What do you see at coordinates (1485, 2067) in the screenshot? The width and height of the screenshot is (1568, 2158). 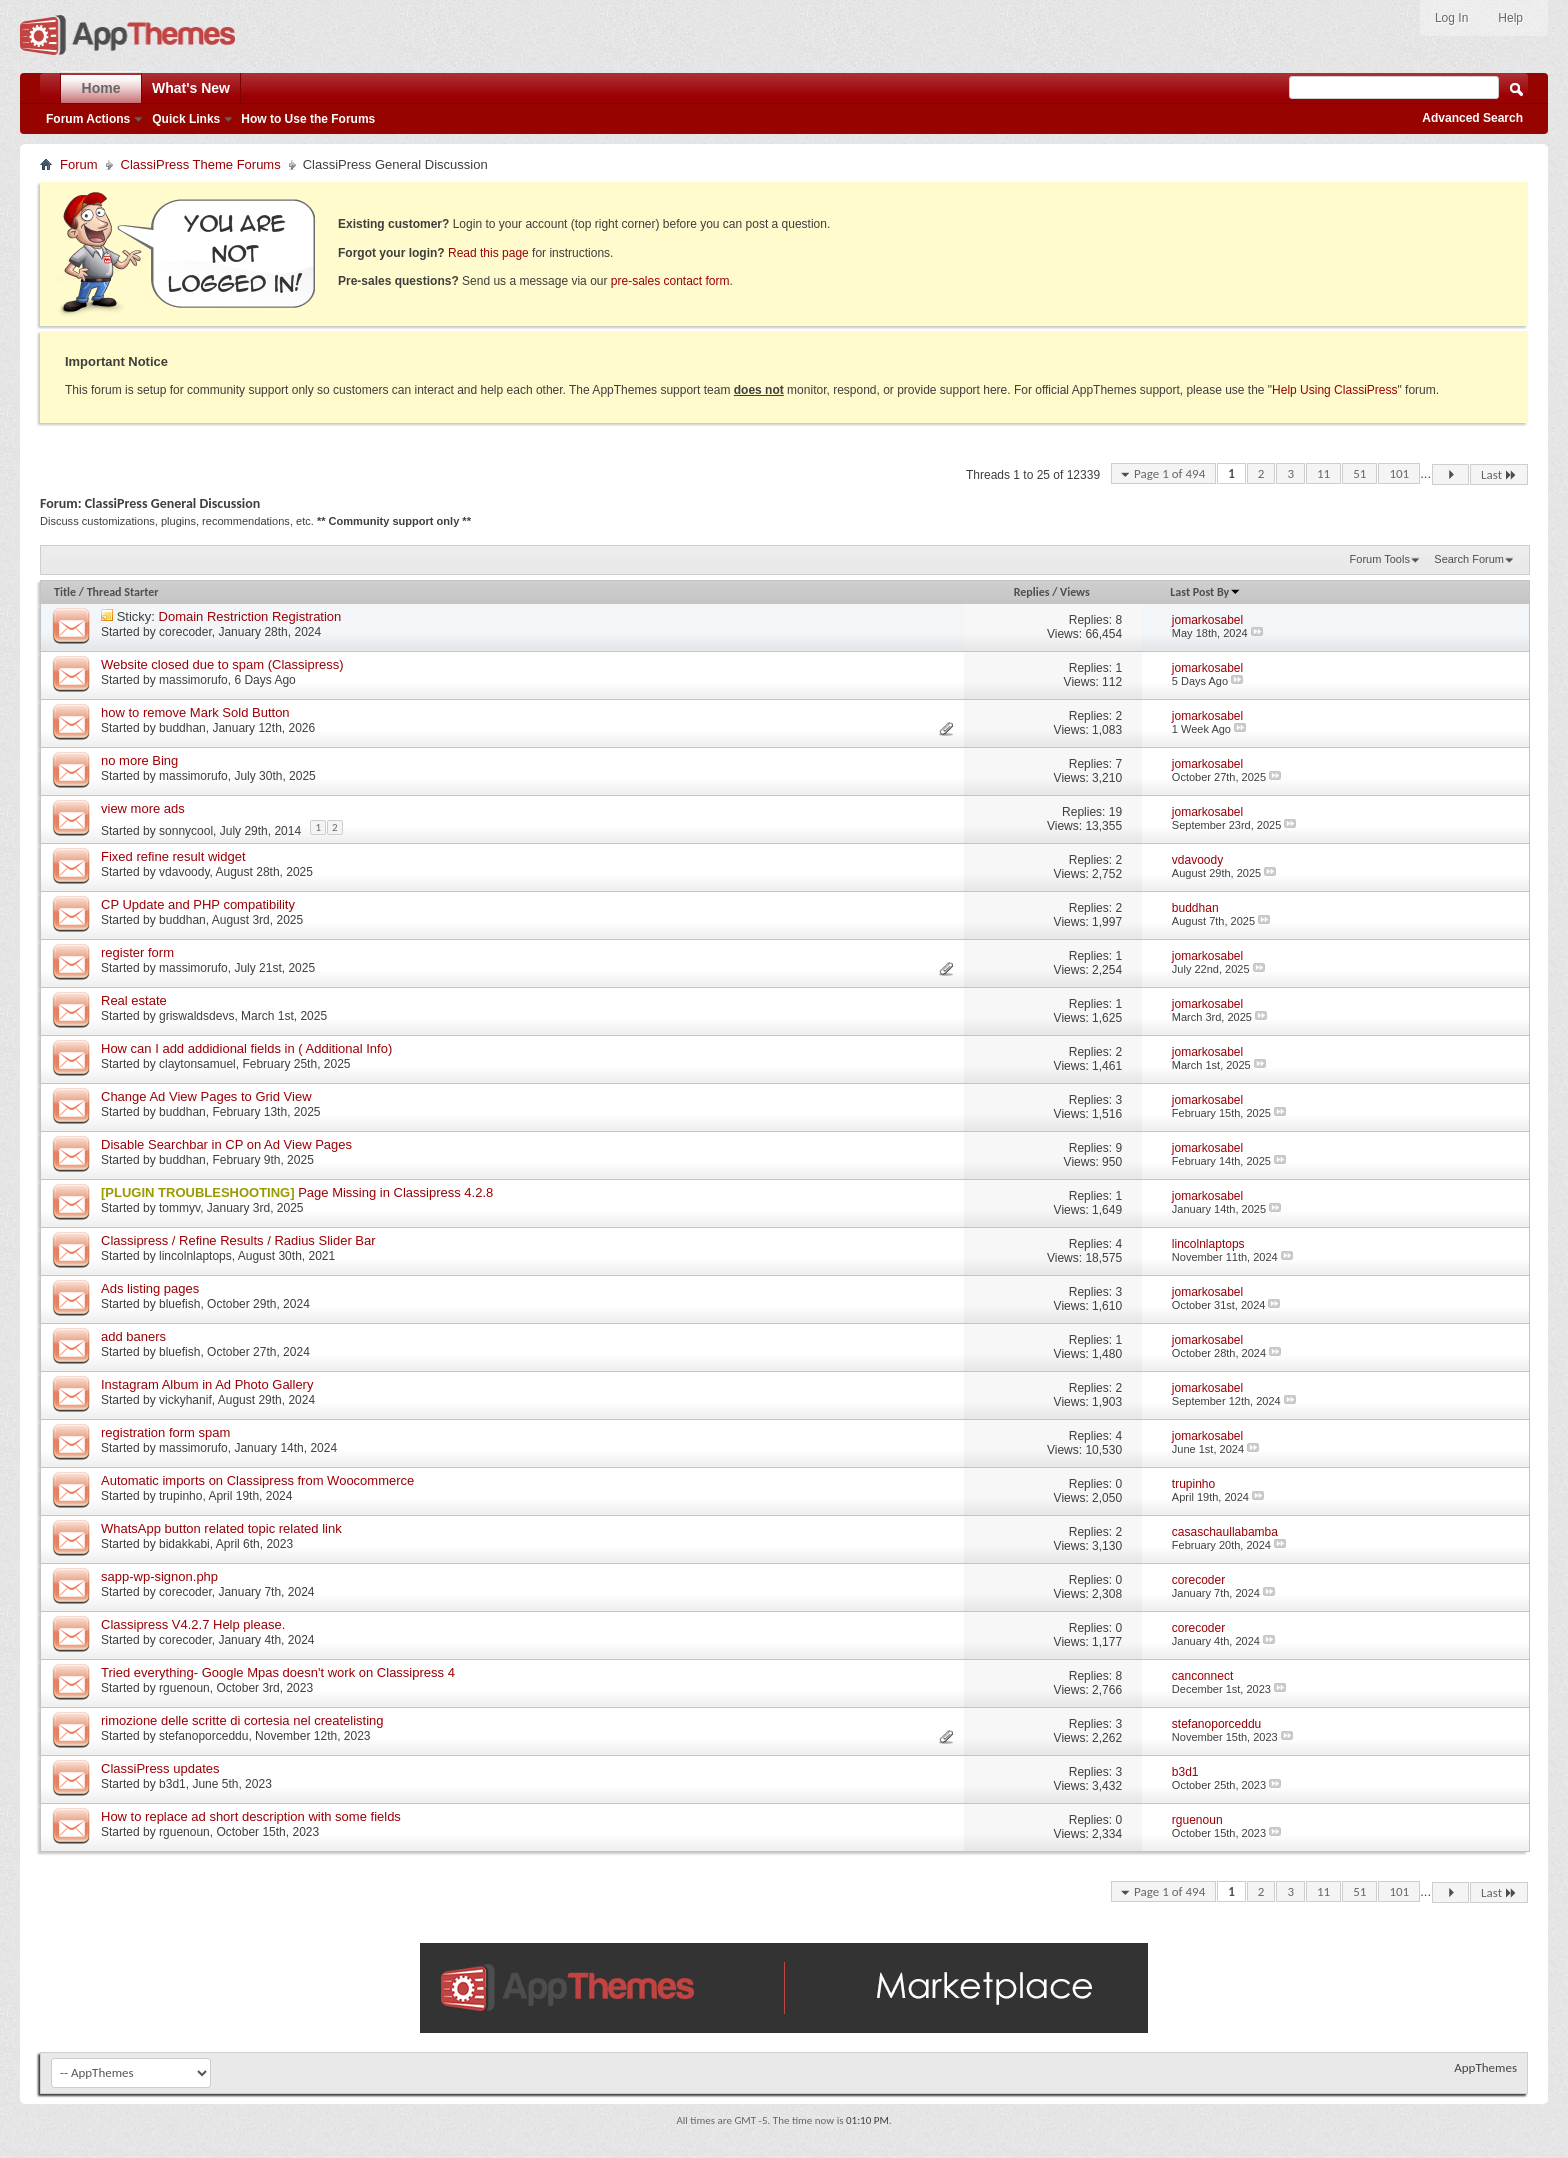 I see `AppThemes` at bounding box center [1485, 2067].